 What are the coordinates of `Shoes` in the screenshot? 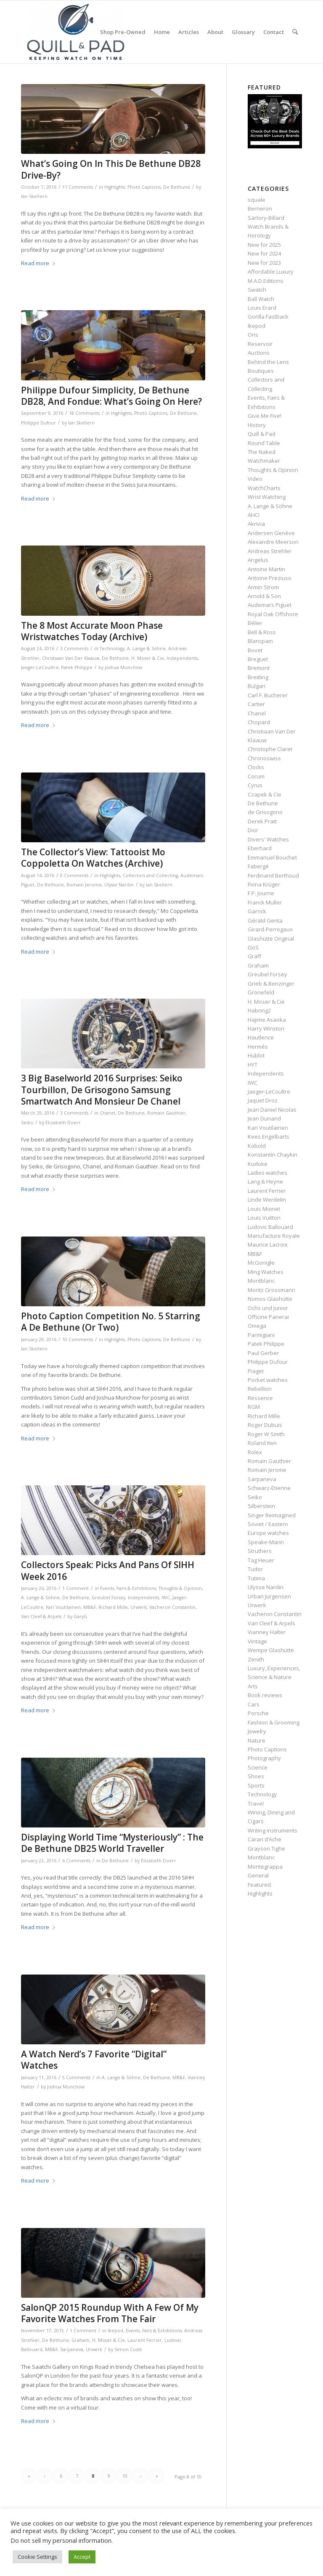 It's located at (256, 1776).